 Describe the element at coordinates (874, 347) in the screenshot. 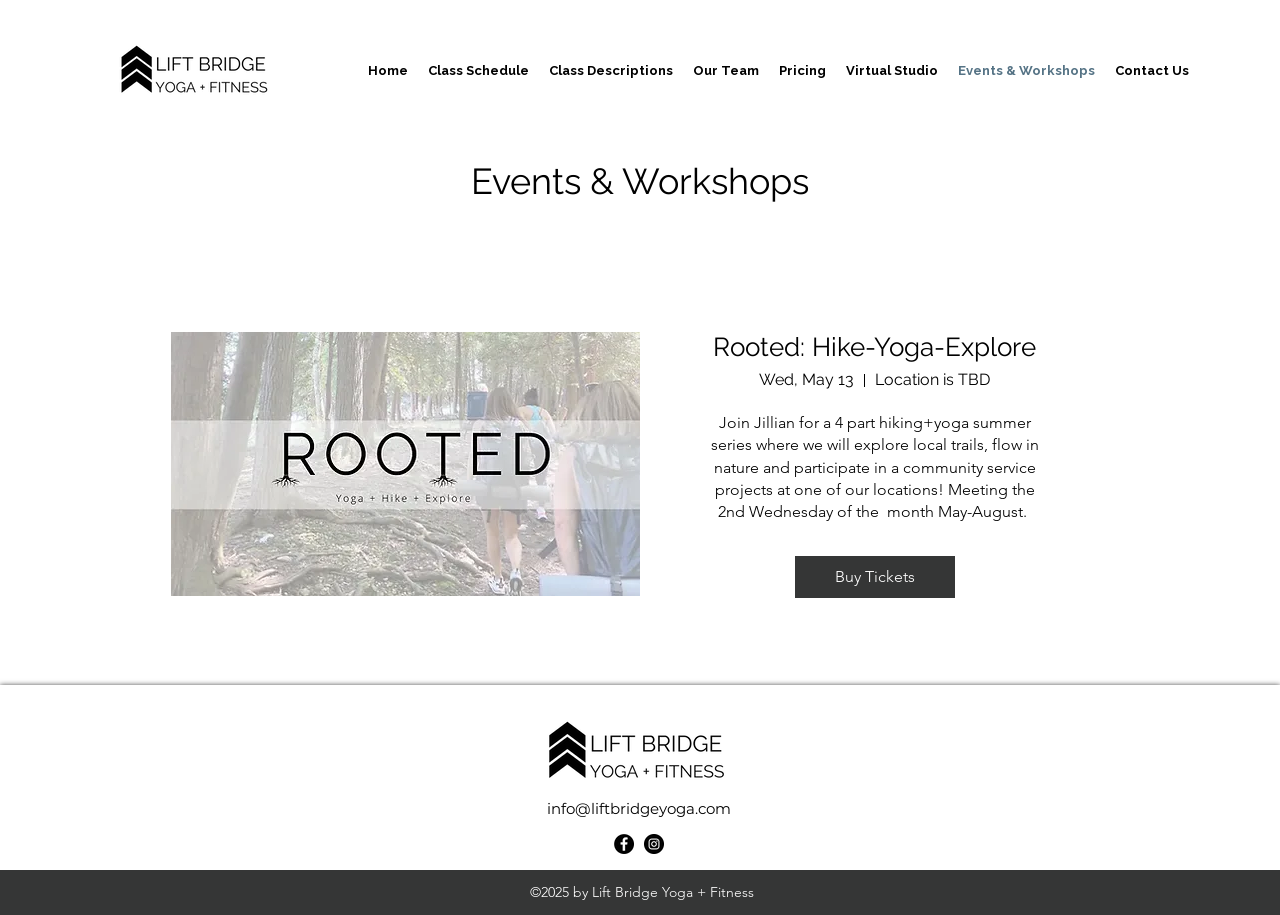

I see `Rooted: Hike-Yoga-Explore` at that location.